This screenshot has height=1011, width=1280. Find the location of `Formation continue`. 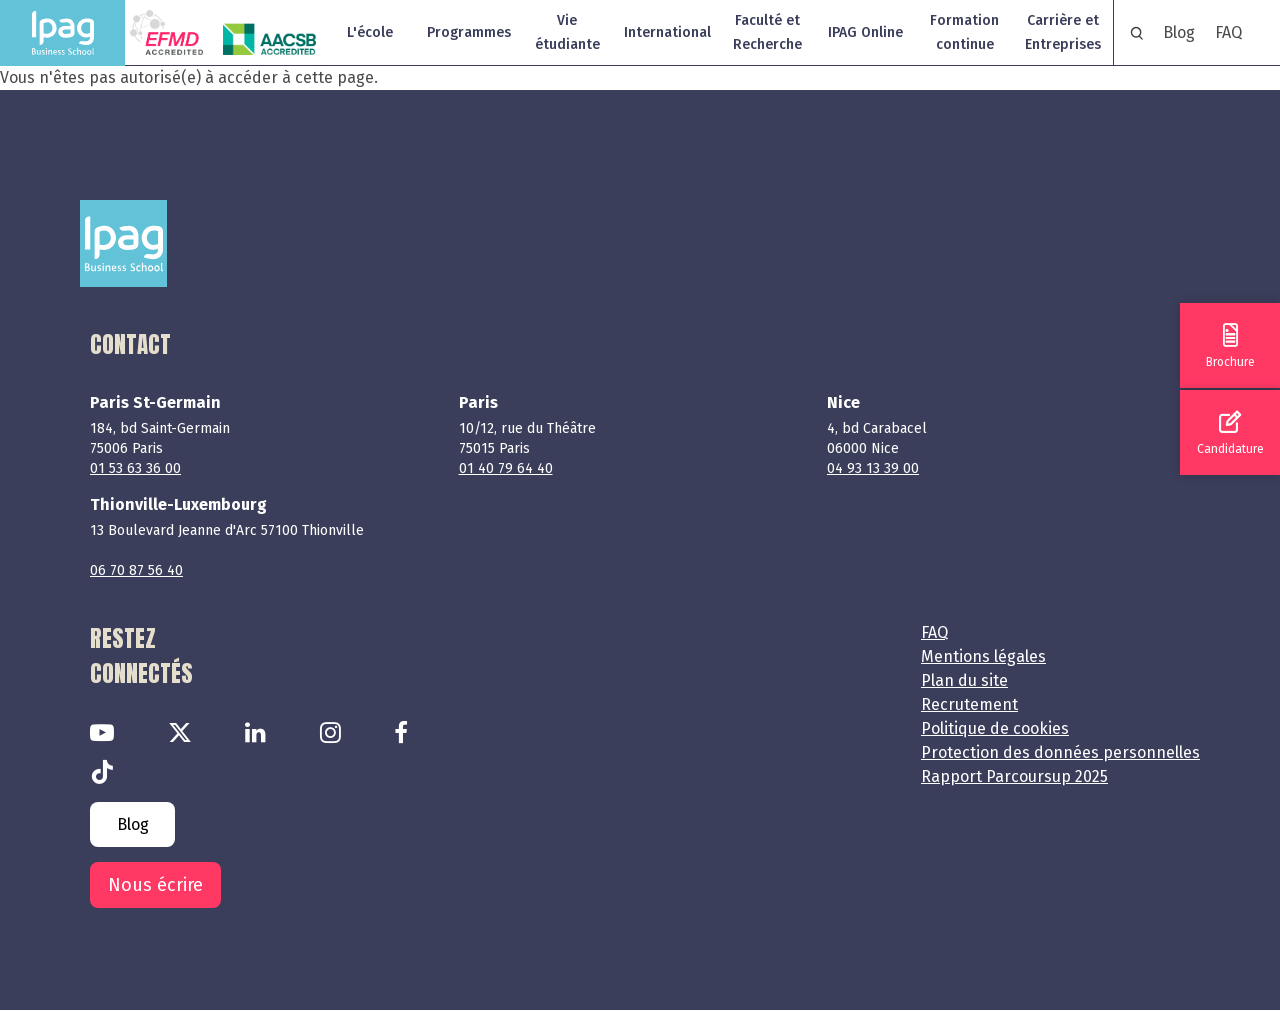

Formation continue is located at coordinates (964, 32).